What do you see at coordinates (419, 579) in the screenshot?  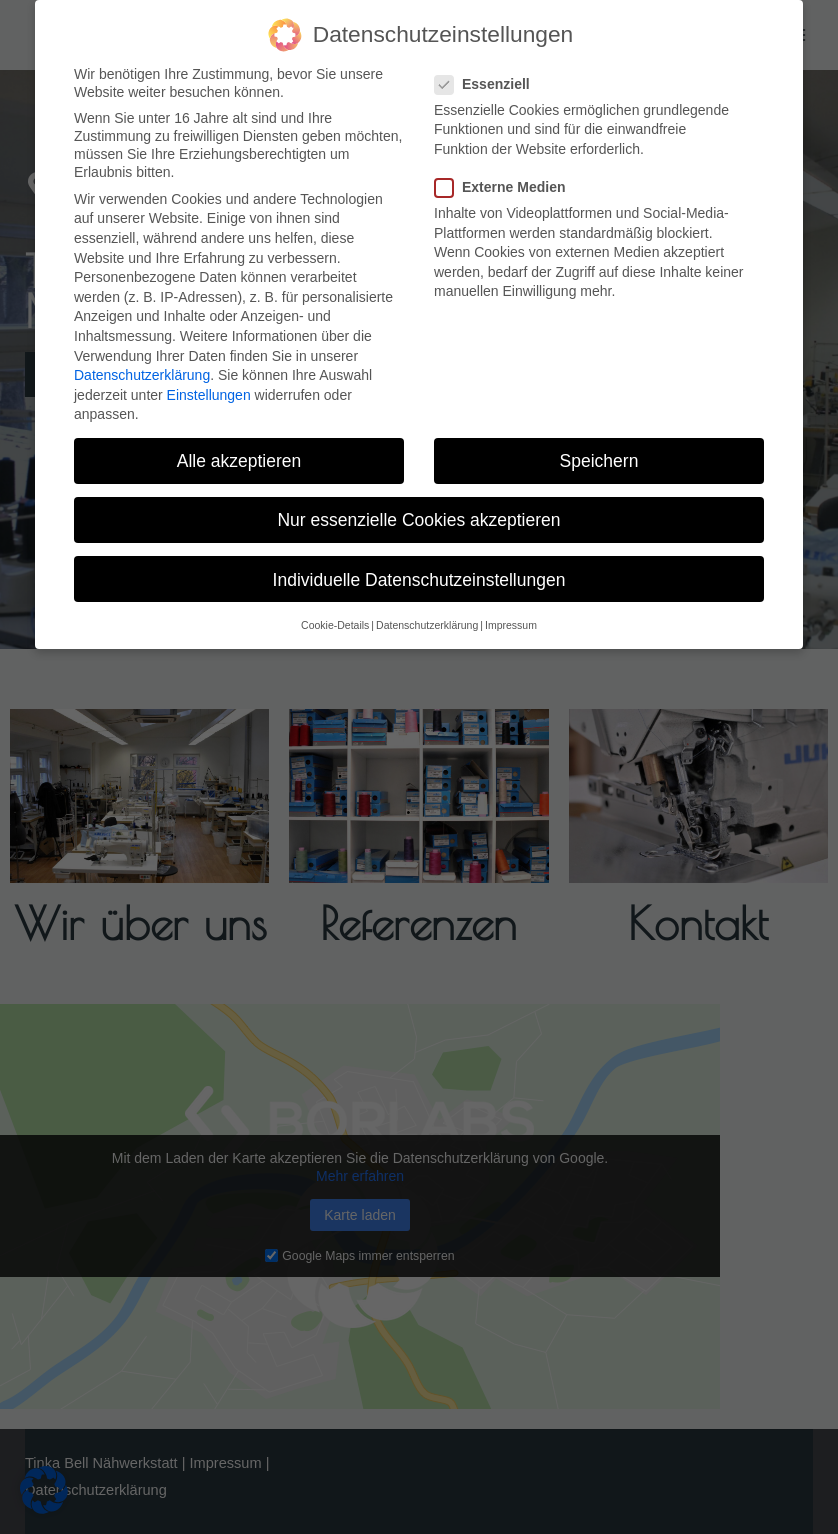 I see `Individuelle Datenschutzeinstellungen [button]` at bounding box center [419, 579].